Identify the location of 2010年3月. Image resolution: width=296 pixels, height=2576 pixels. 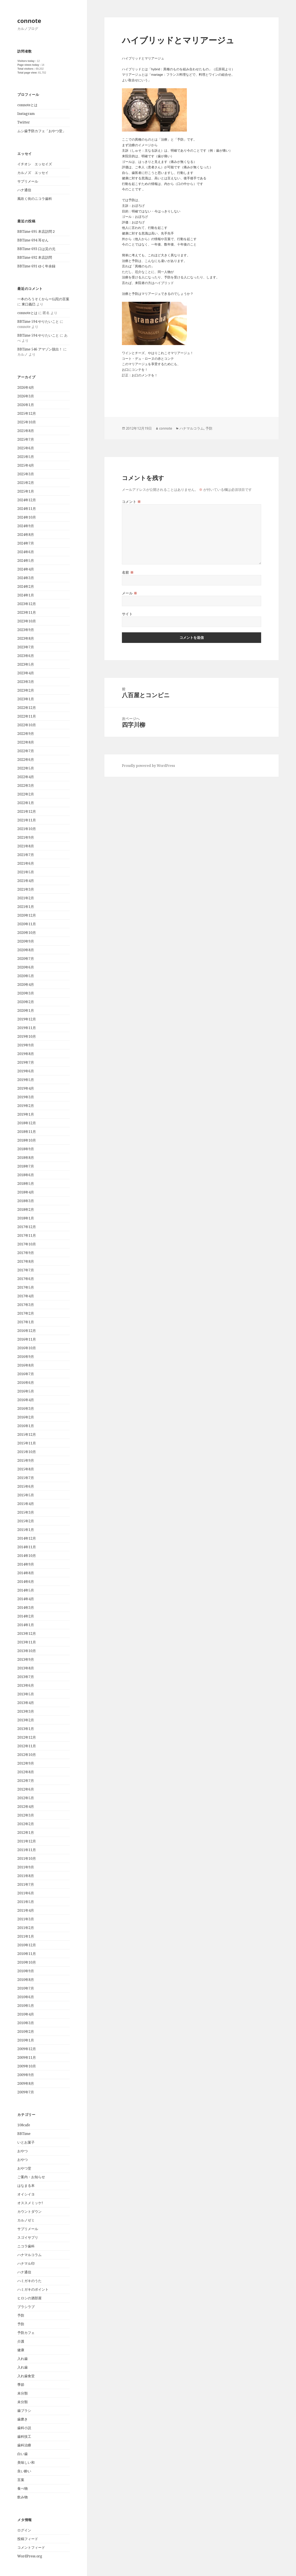
(25, 2022).